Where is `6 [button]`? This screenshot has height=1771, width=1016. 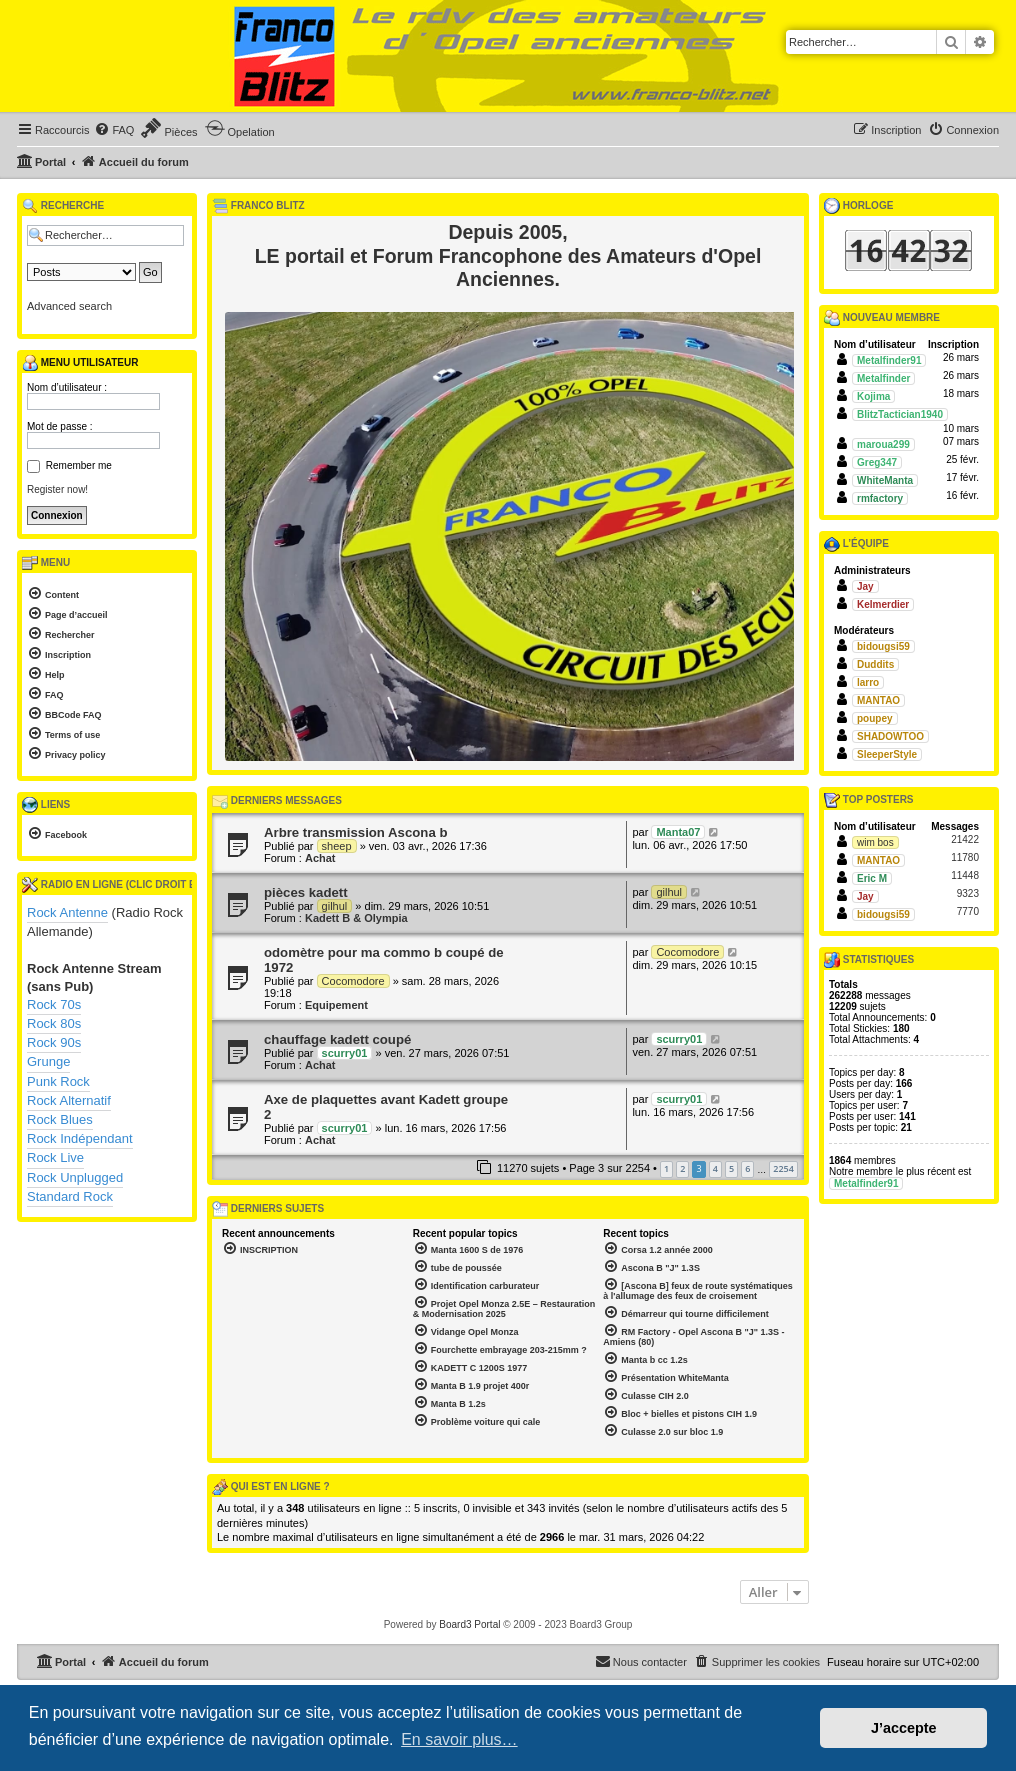
6 [button] is located at coordinates (747, 1168).